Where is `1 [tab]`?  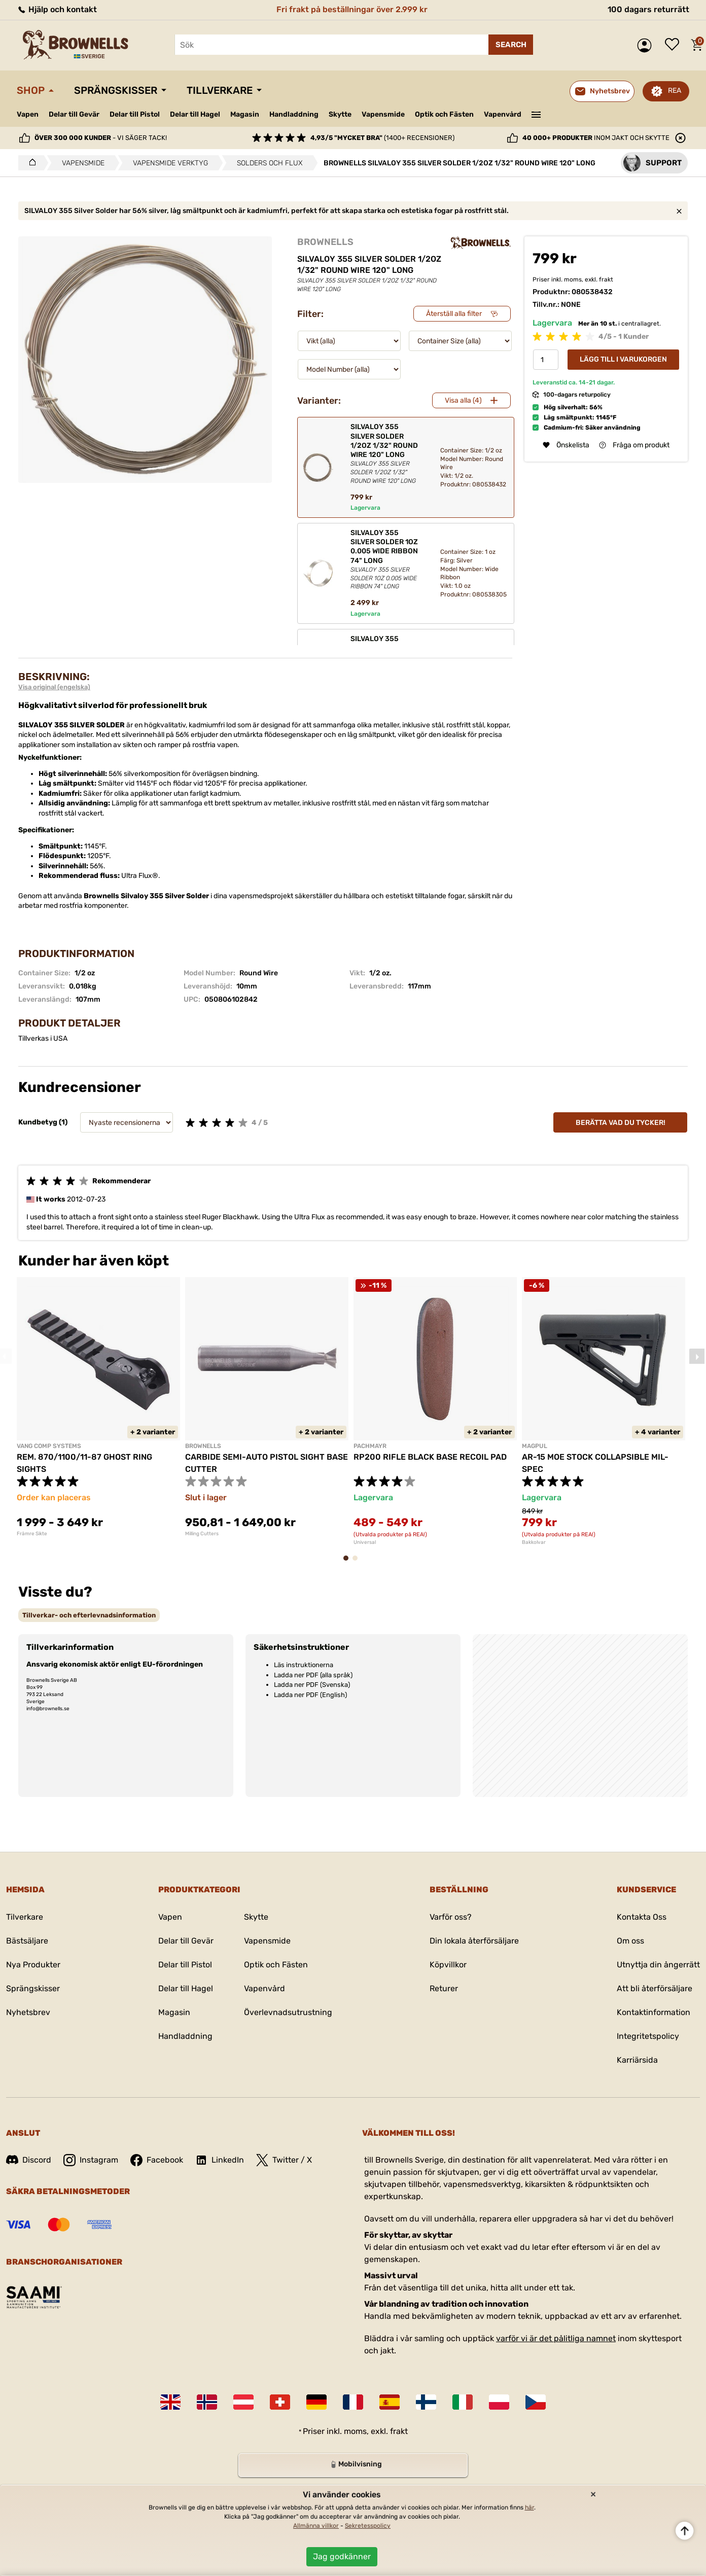 1 [tab] is located at coordinates (348, 1563).